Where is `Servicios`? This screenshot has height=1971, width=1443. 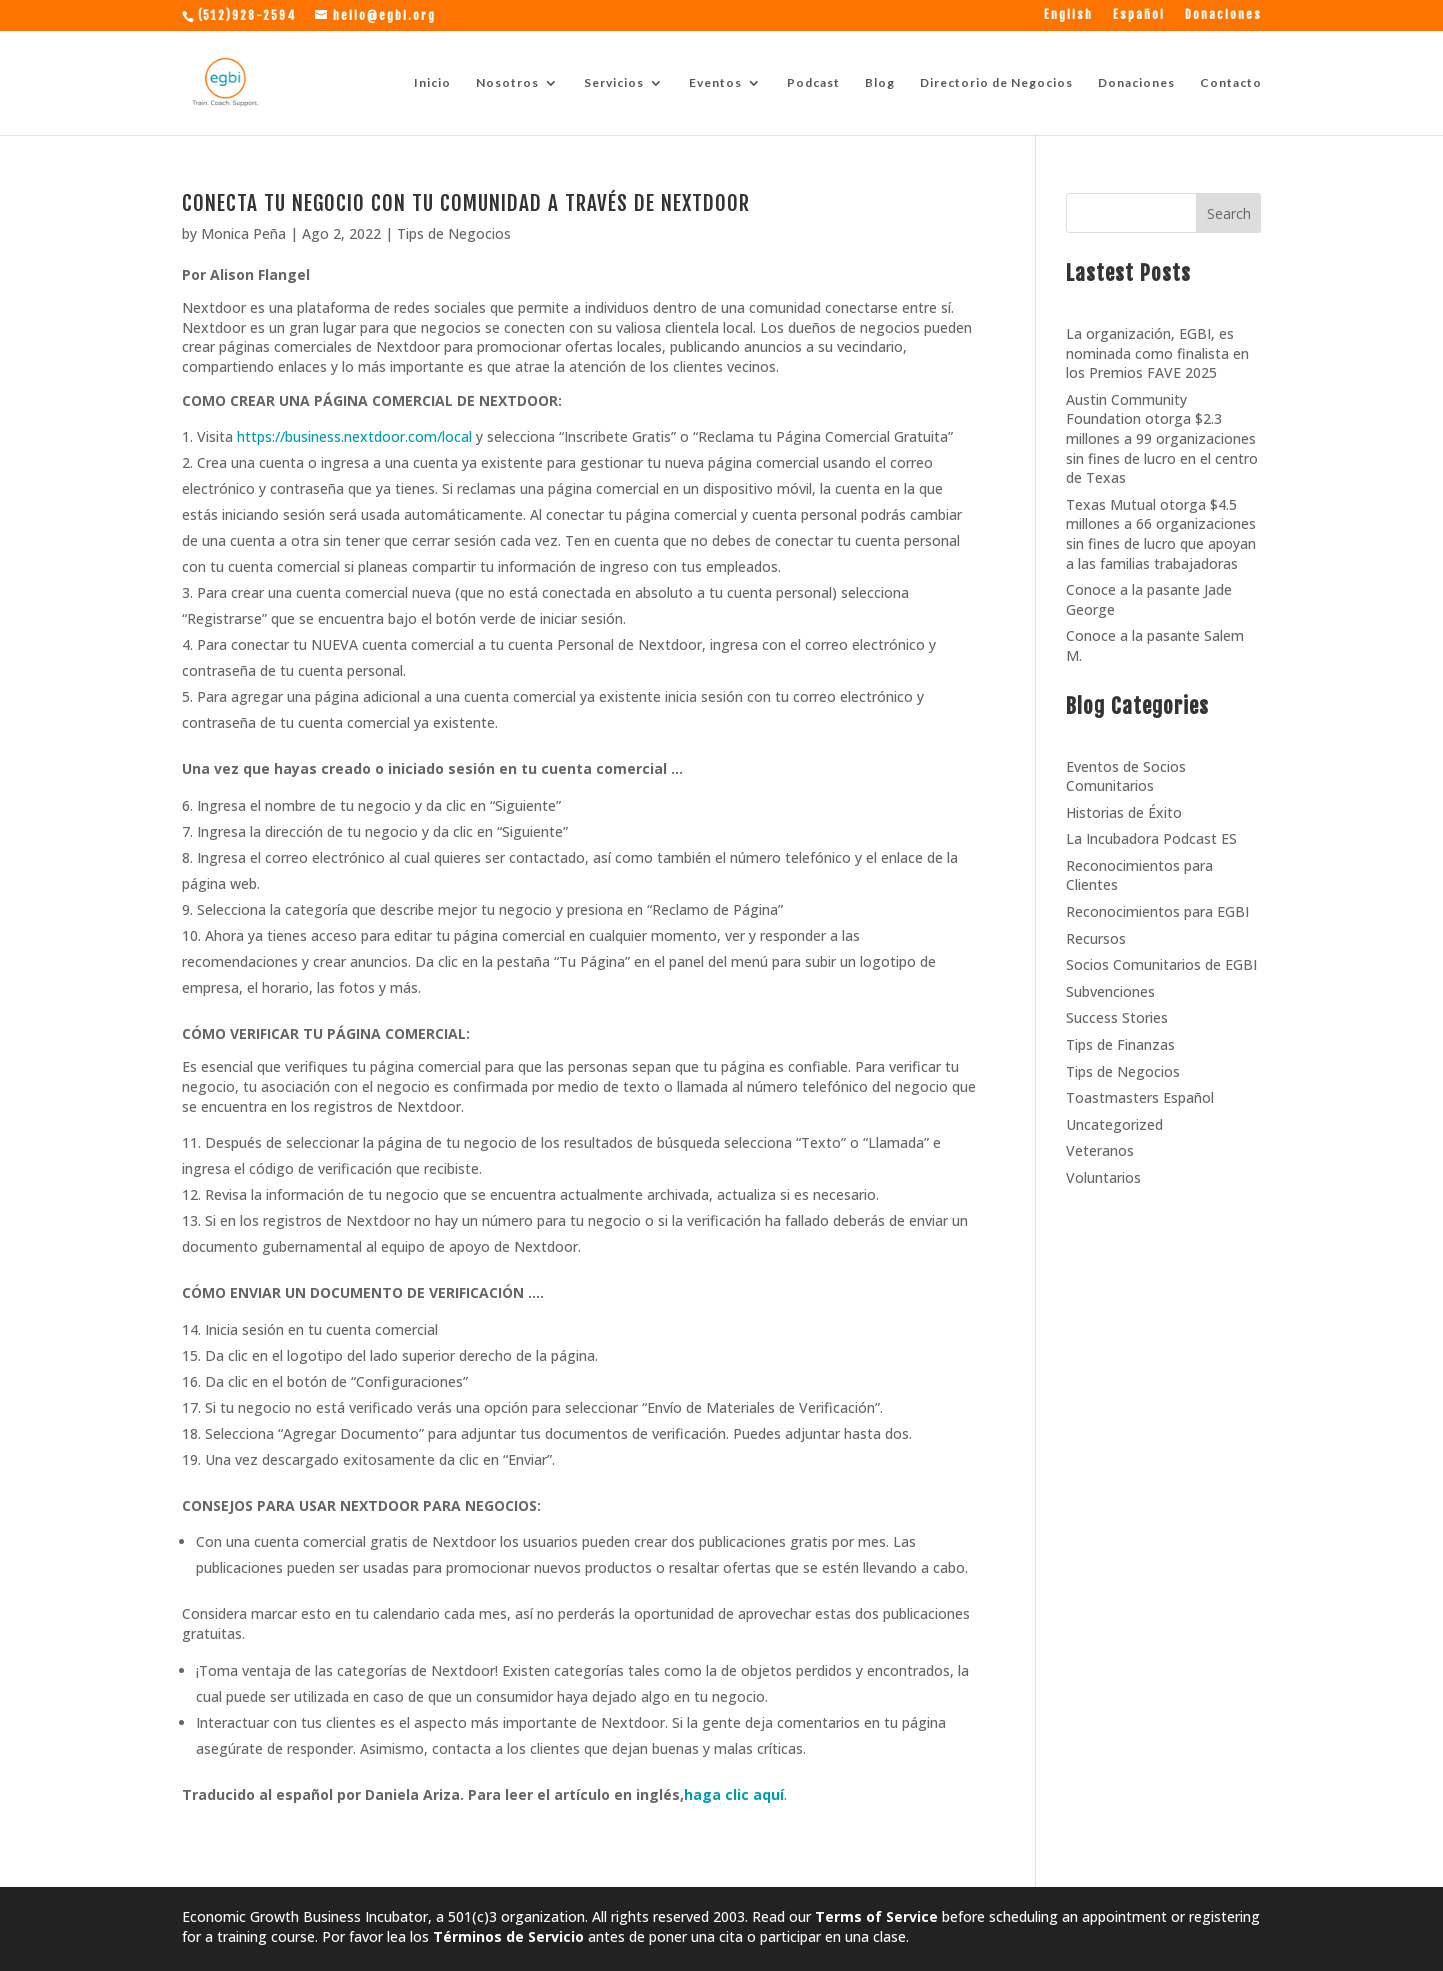 Servicios is located at coordinates (614, 83).